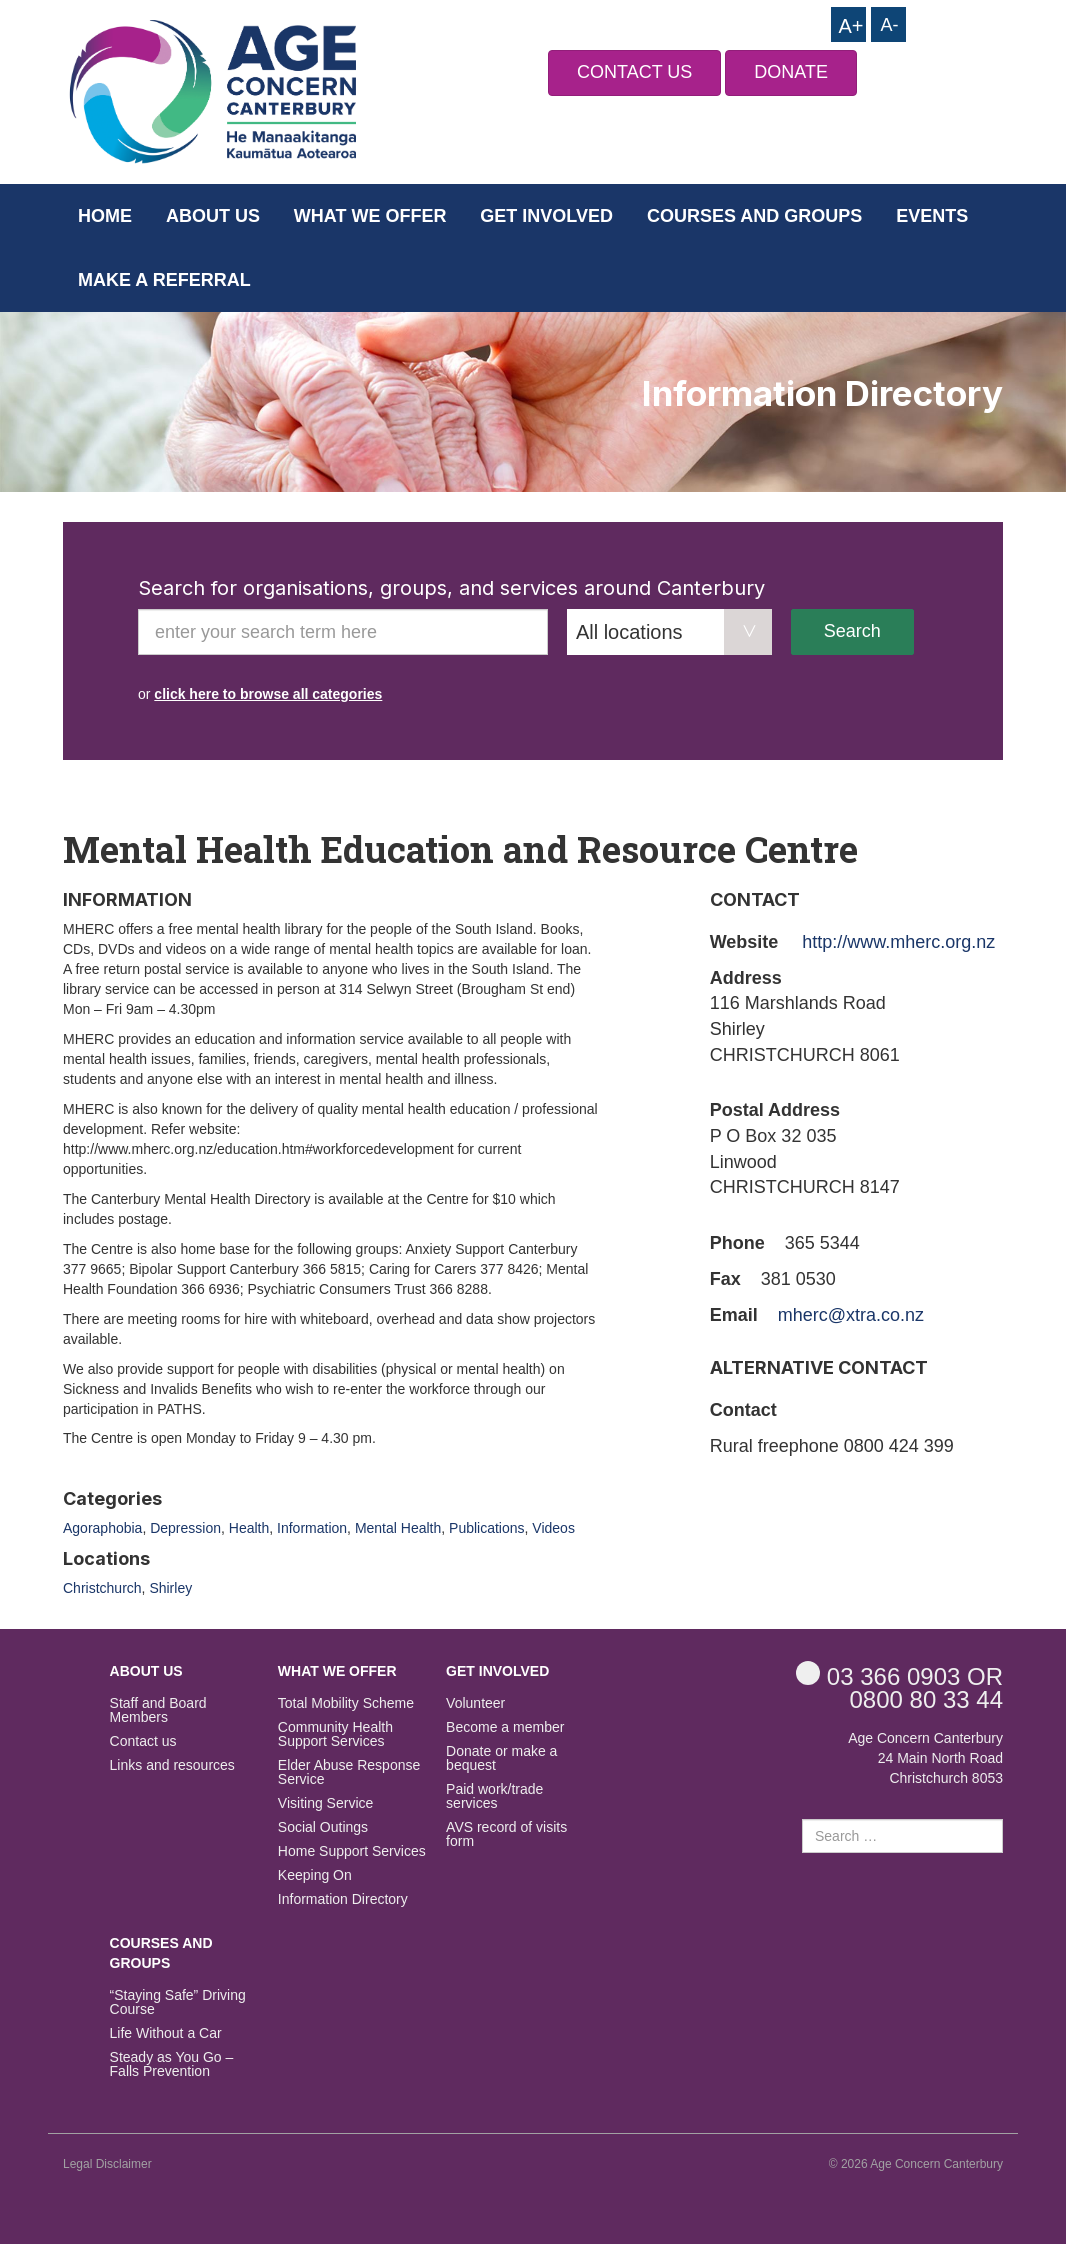  What do you see at coordinates (494, 1796) in the screenshot?
I see `Paid work/trade services` at bounding box center [494, 1796].